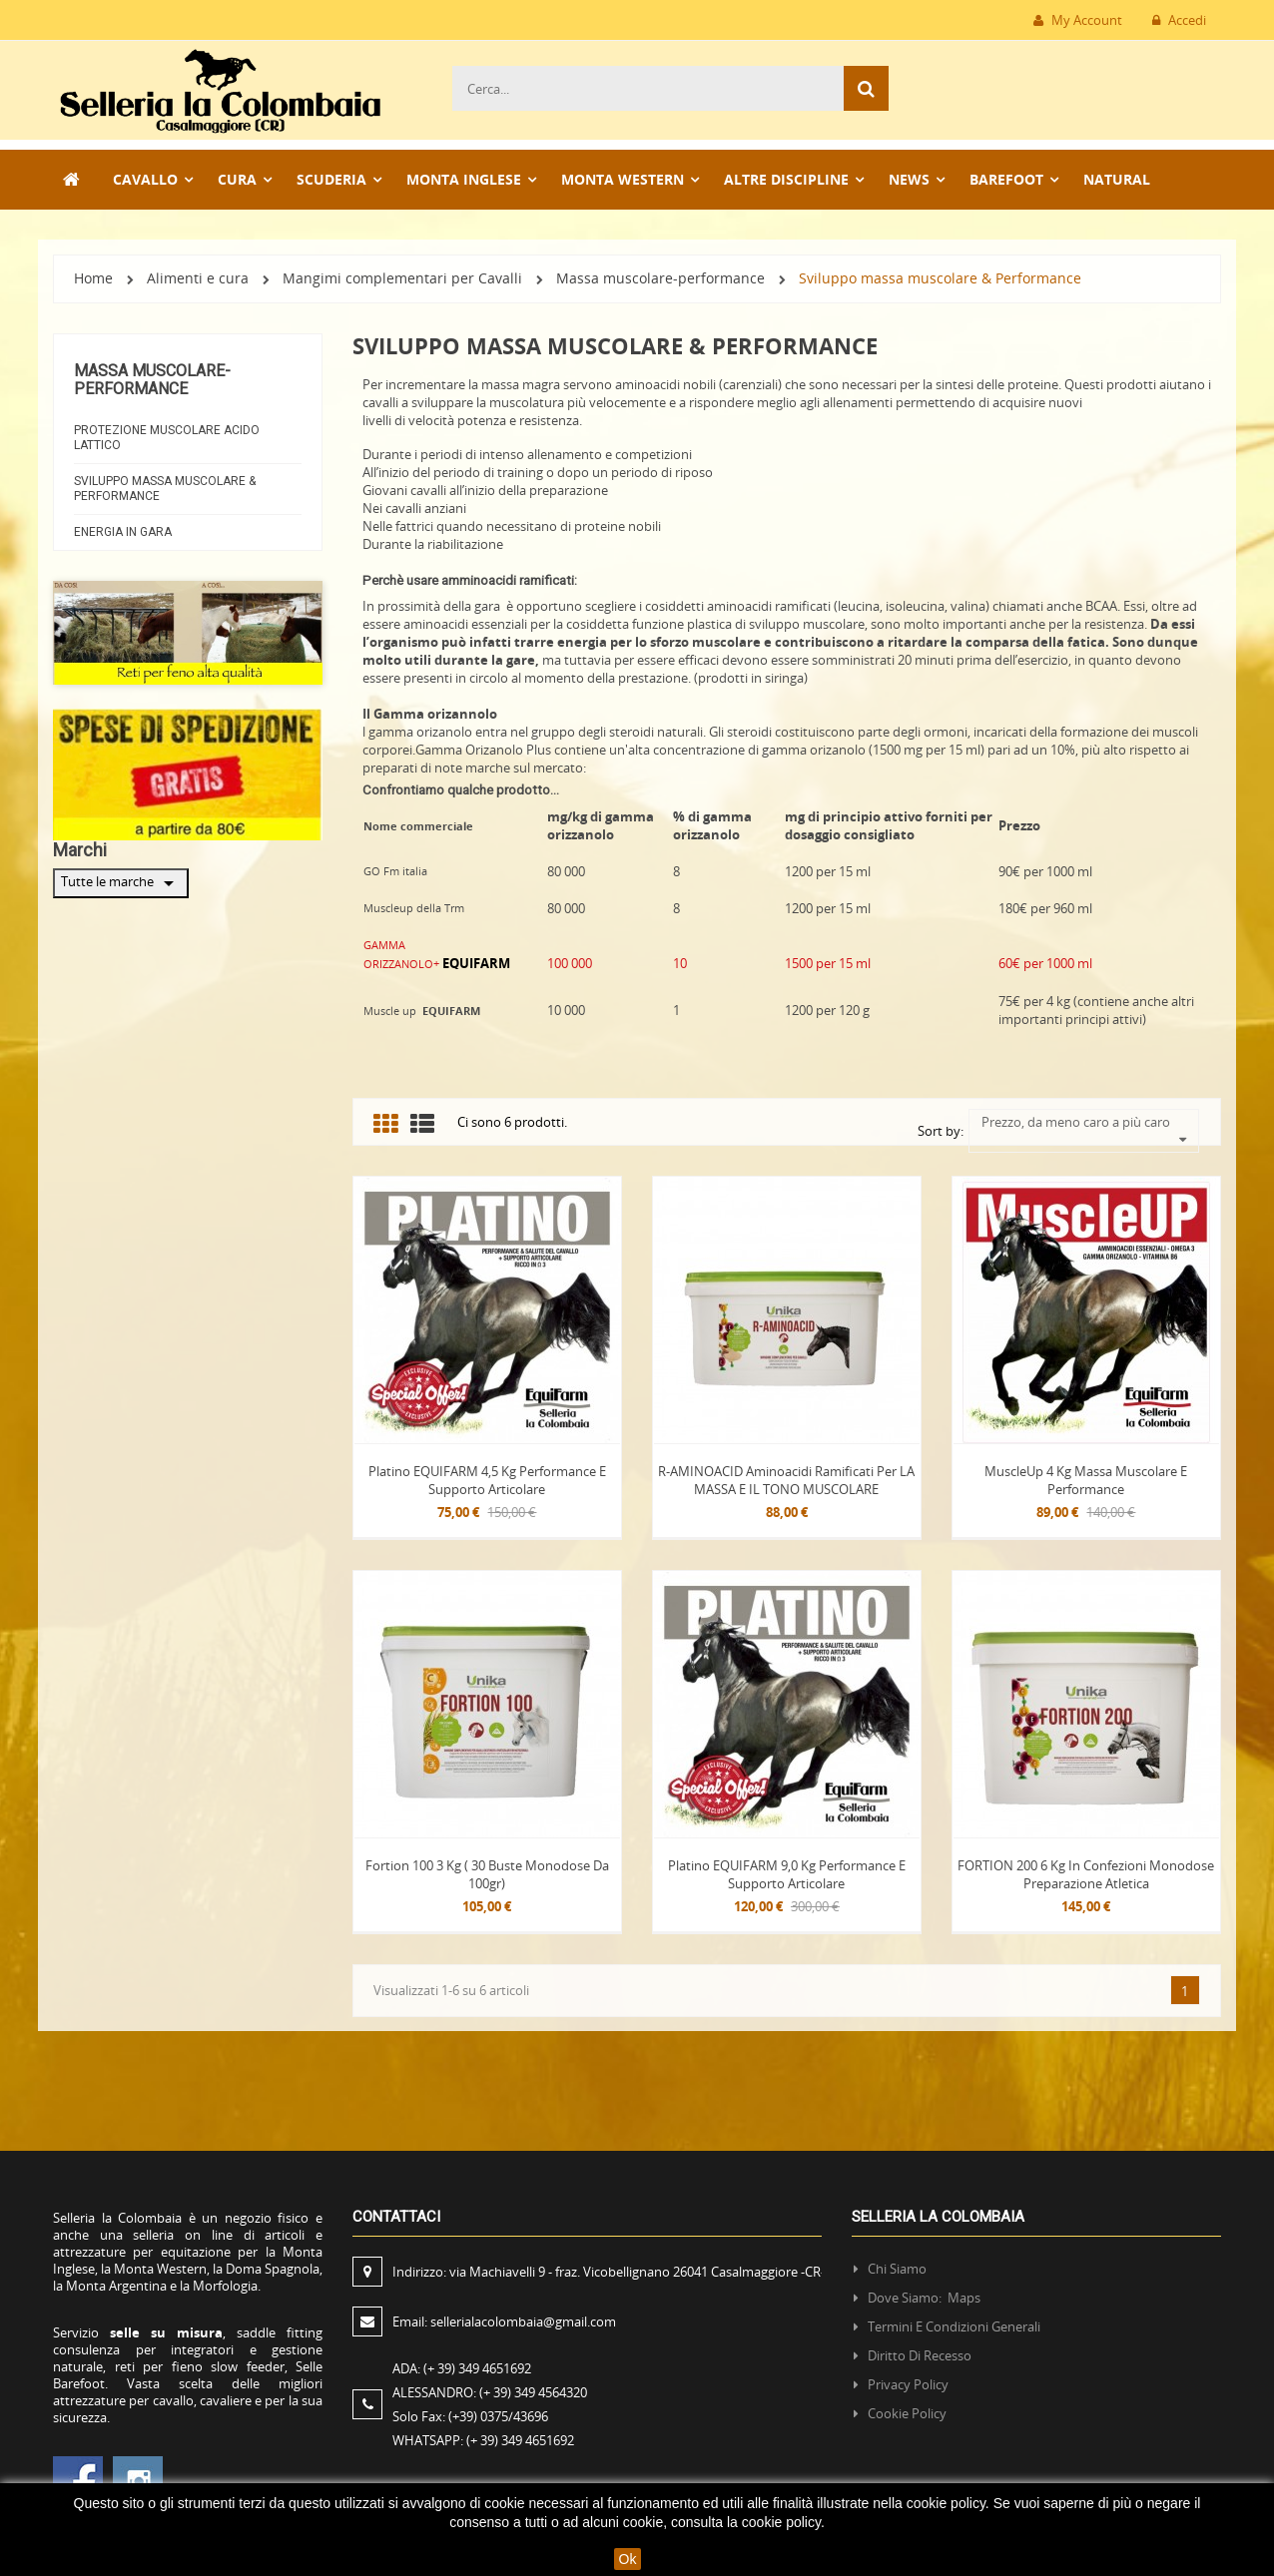  Describe the element at coordinates (470, 2416) in the screenshot. I see `Solo Fax:` at that location.